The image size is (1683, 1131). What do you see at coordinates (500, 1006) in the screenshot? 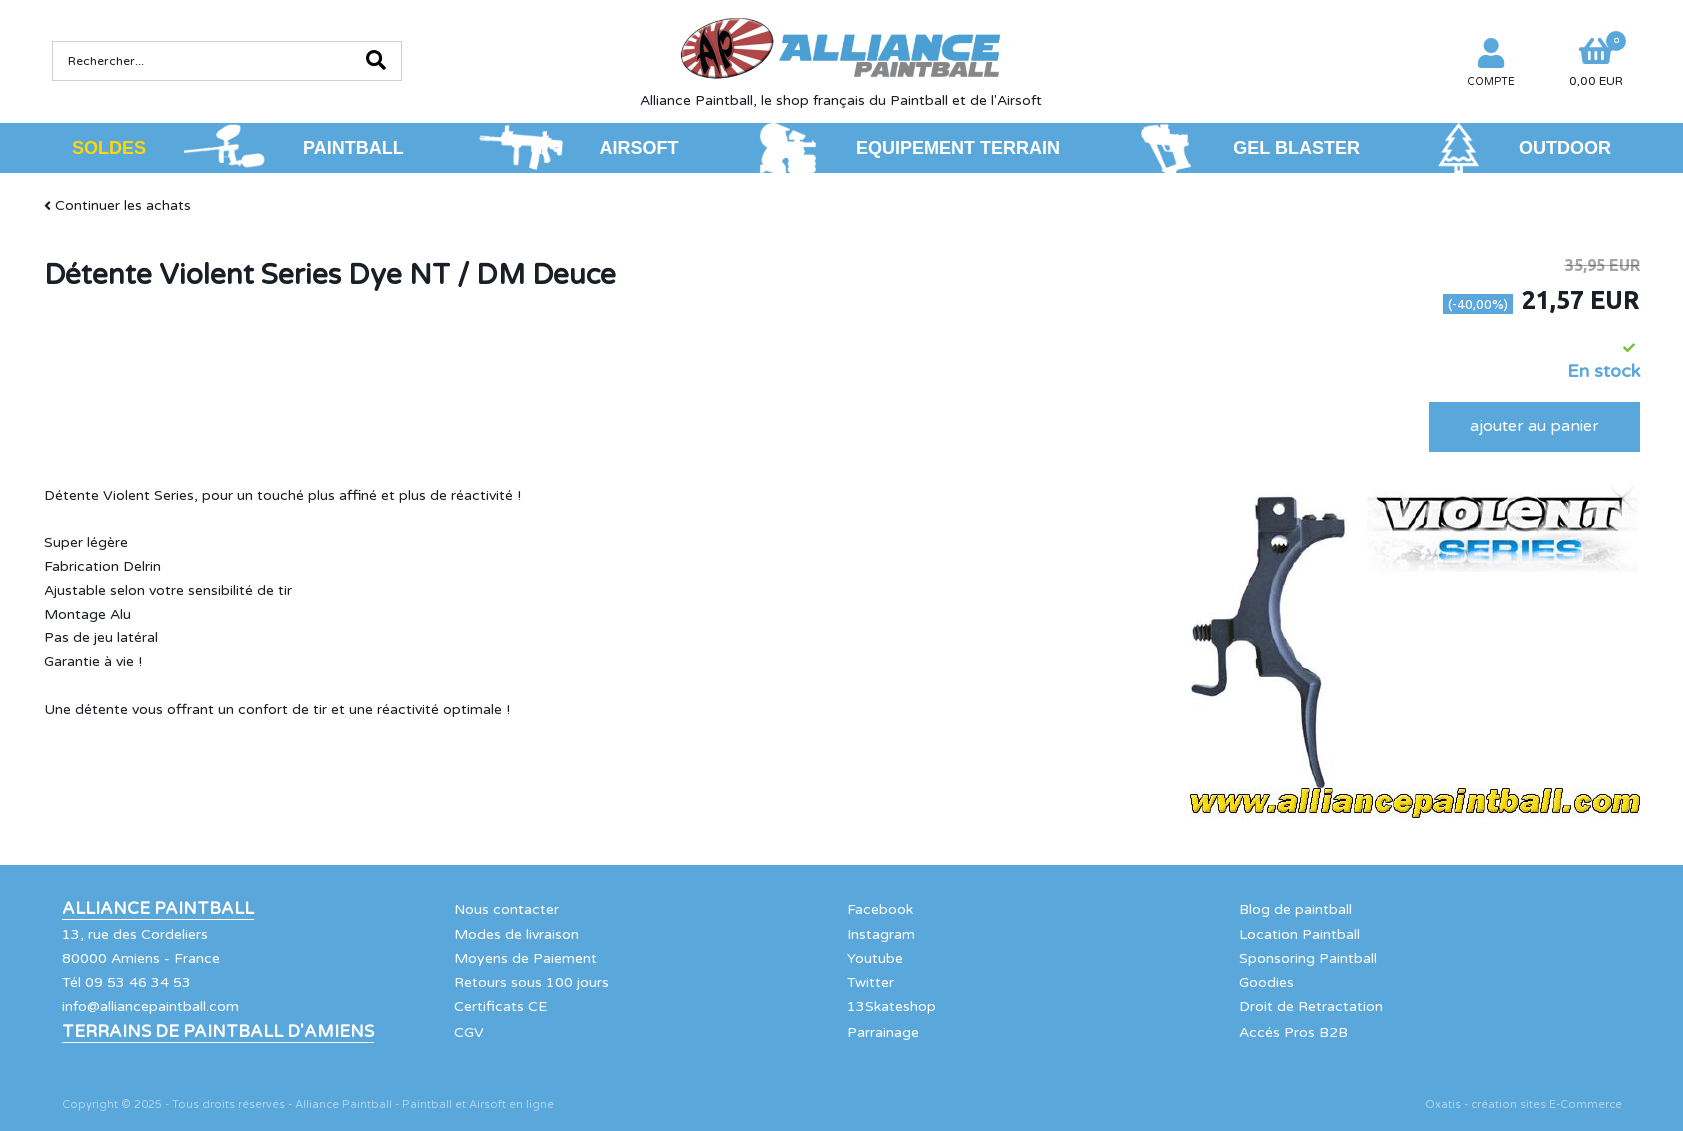
I see `Certificats CE` at bounding box center [500, 1006].